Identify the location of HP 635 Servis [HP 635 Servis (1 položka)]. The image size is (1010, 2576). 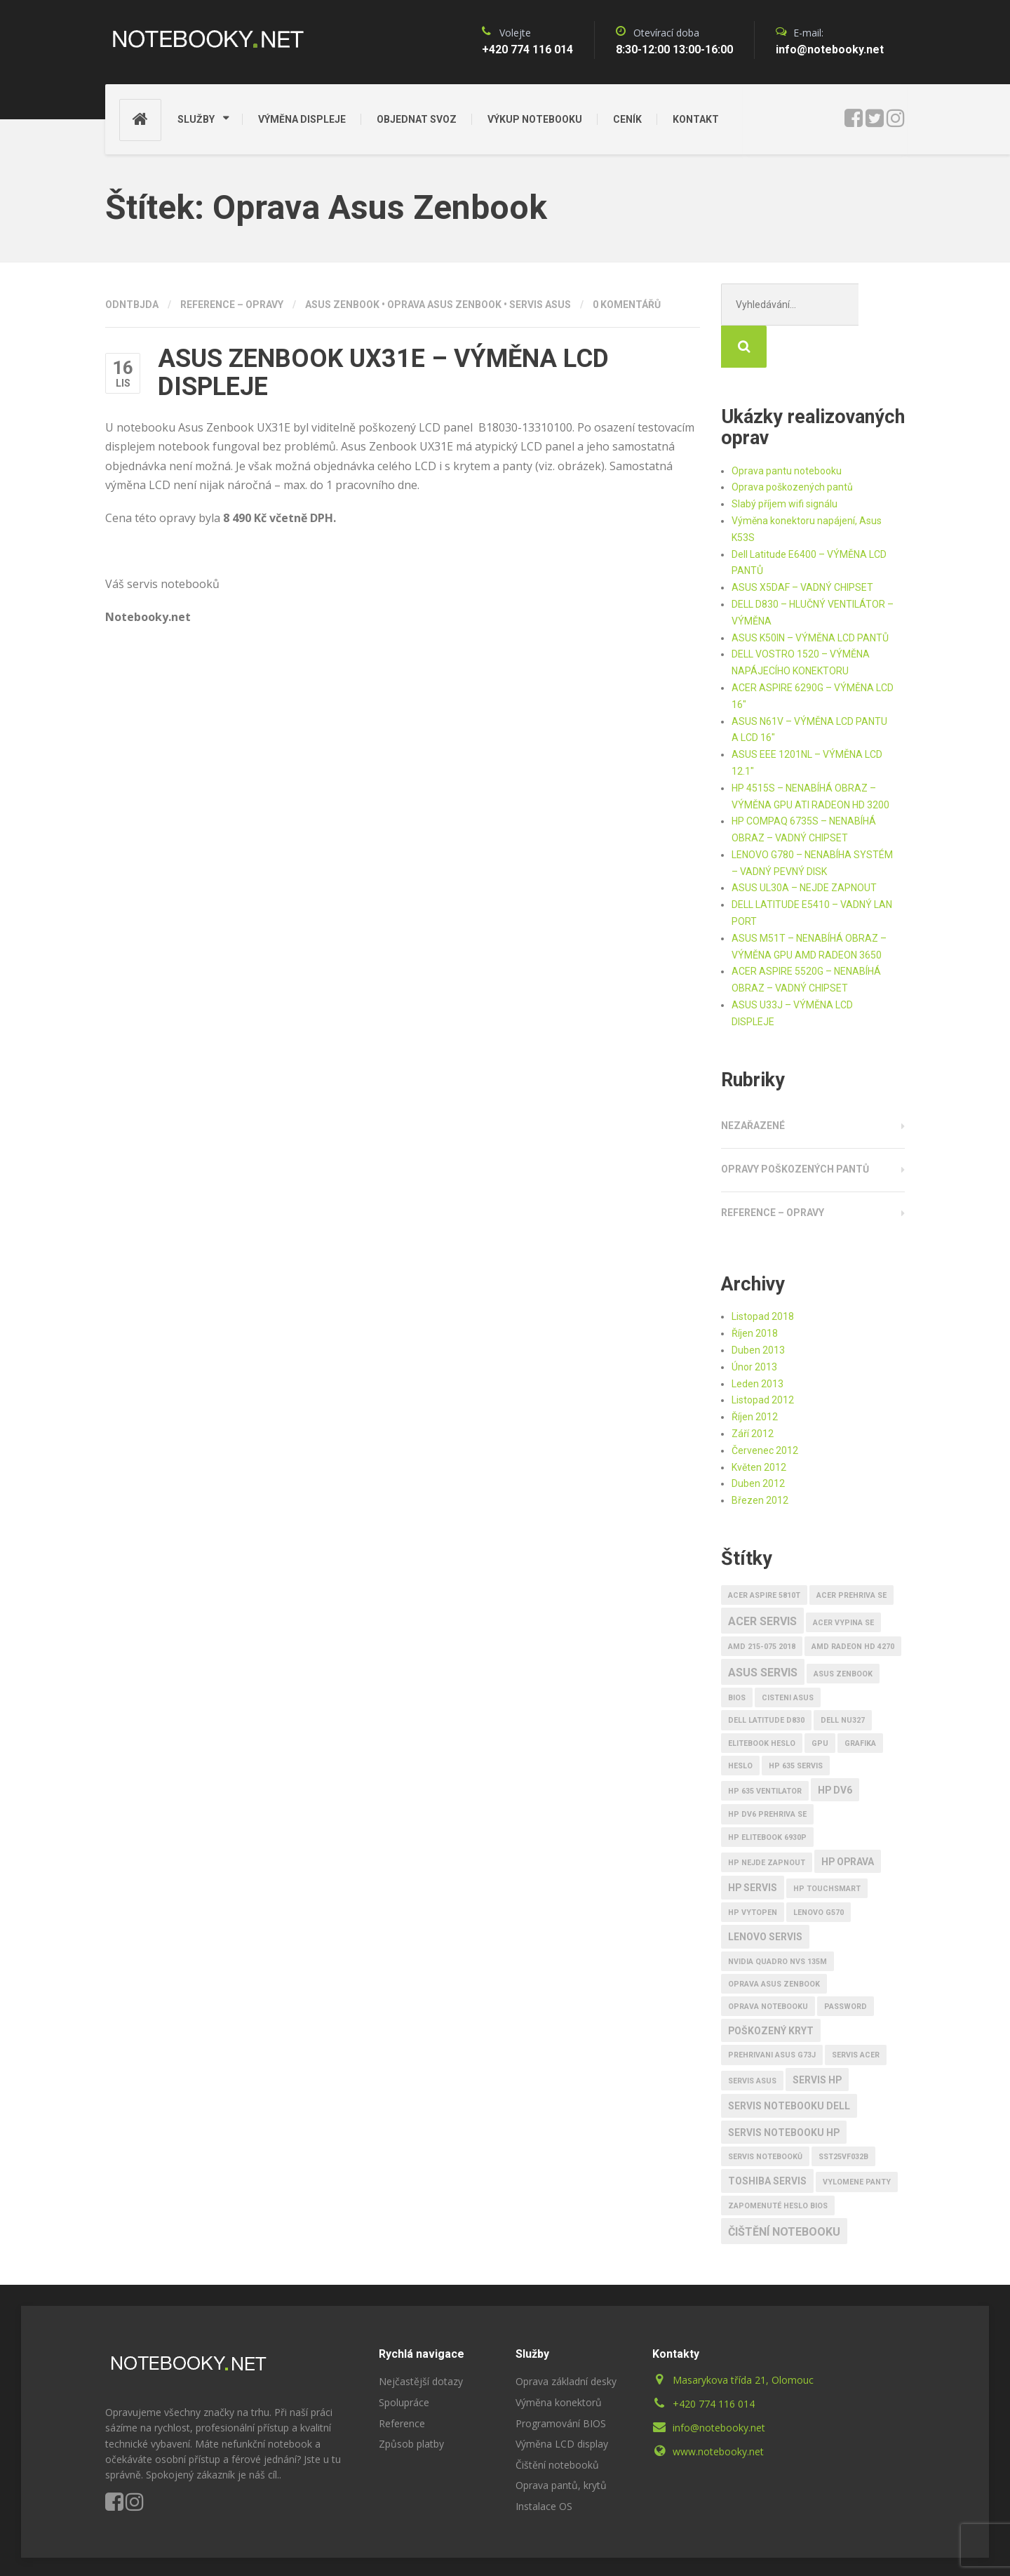
(796, 1723).